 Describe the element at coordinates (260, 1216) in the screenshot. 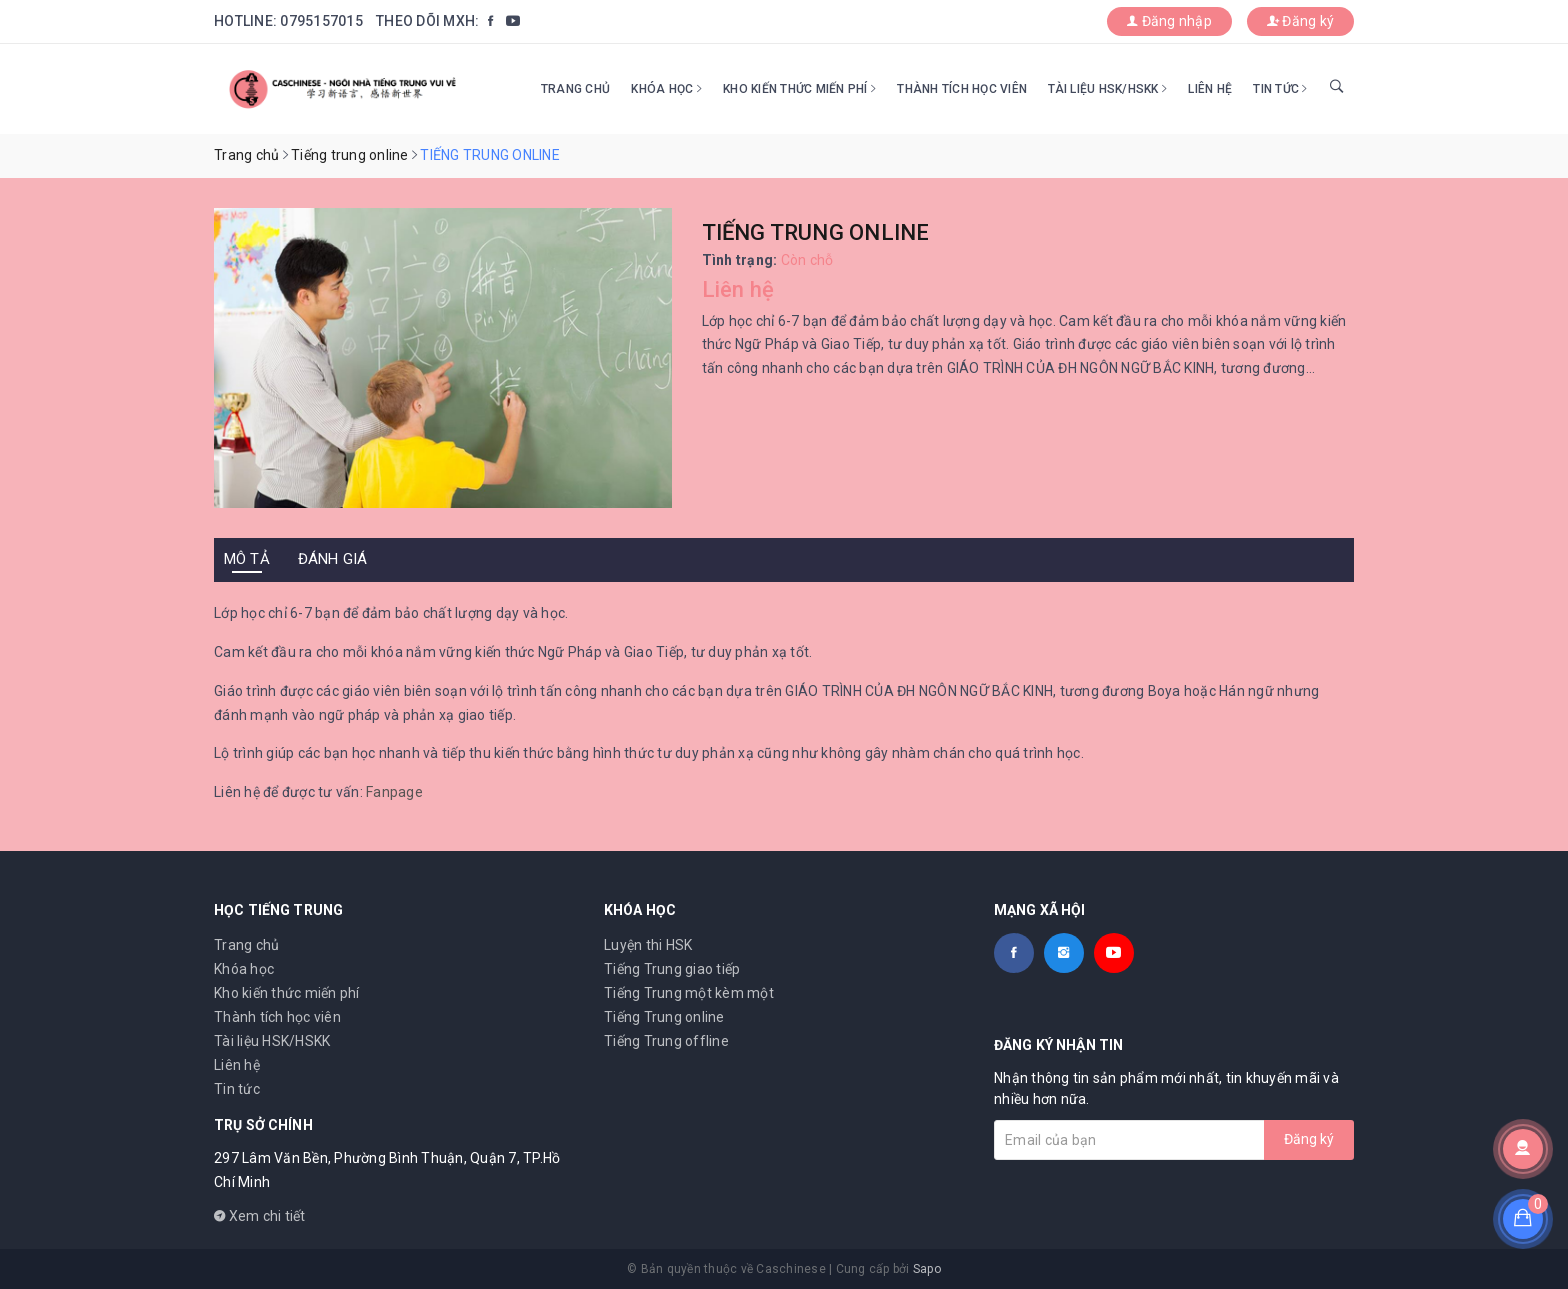

I see `Xem chi tiết` at that location.